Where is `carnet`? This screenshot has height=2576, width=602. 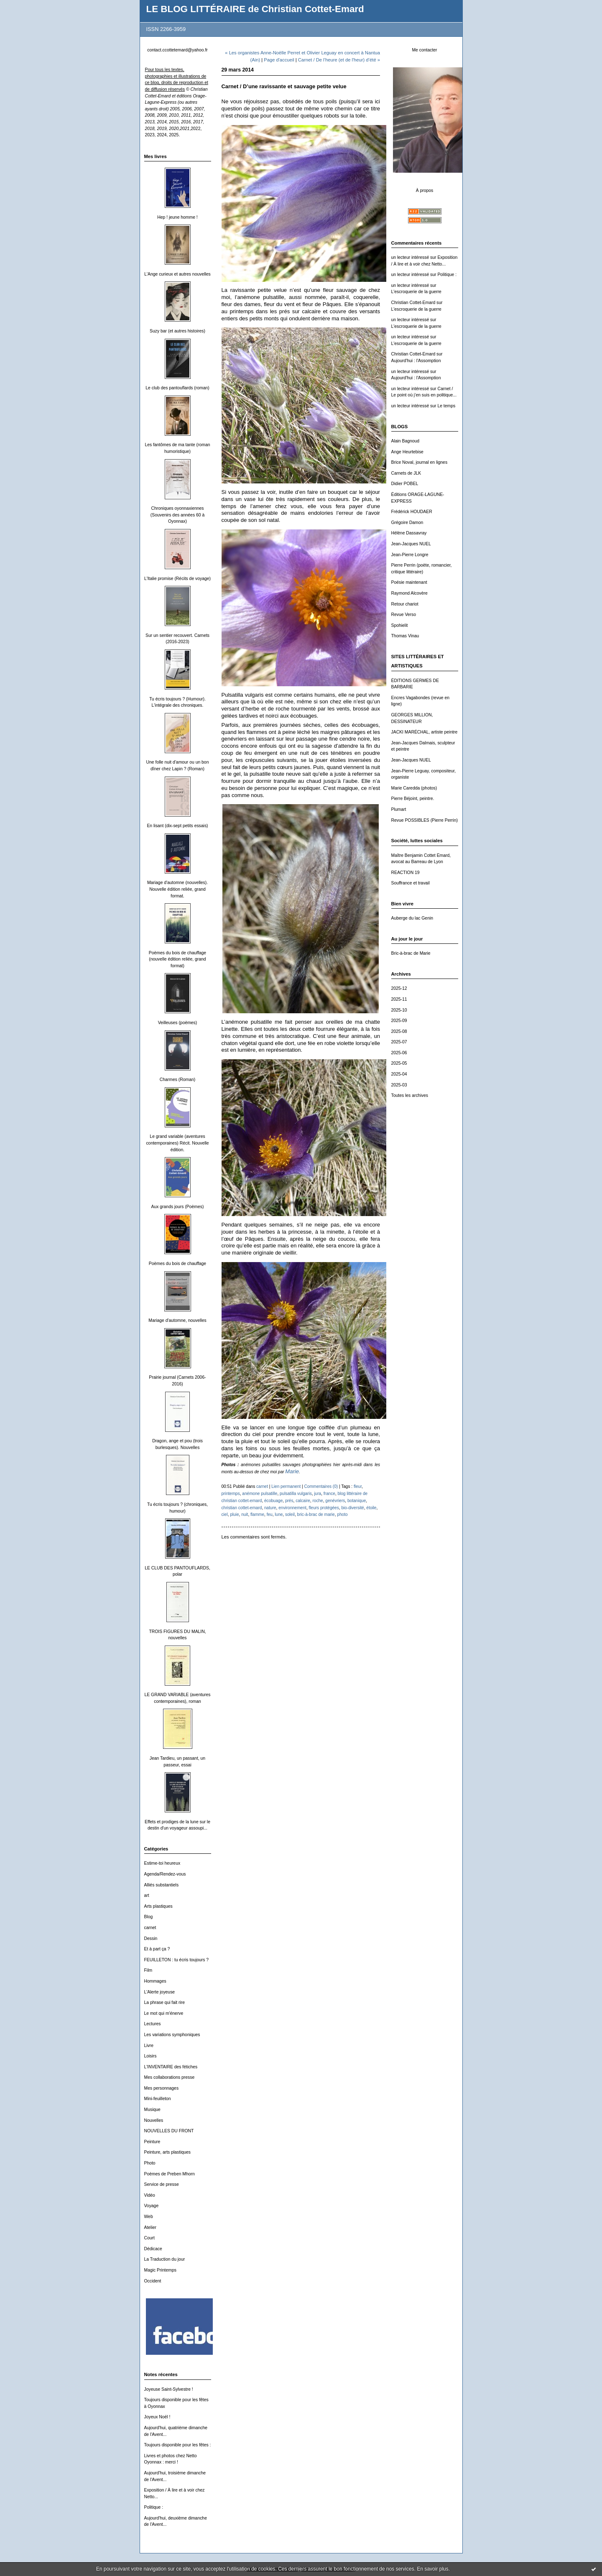
carnet is located at coordinates (150, 1927).